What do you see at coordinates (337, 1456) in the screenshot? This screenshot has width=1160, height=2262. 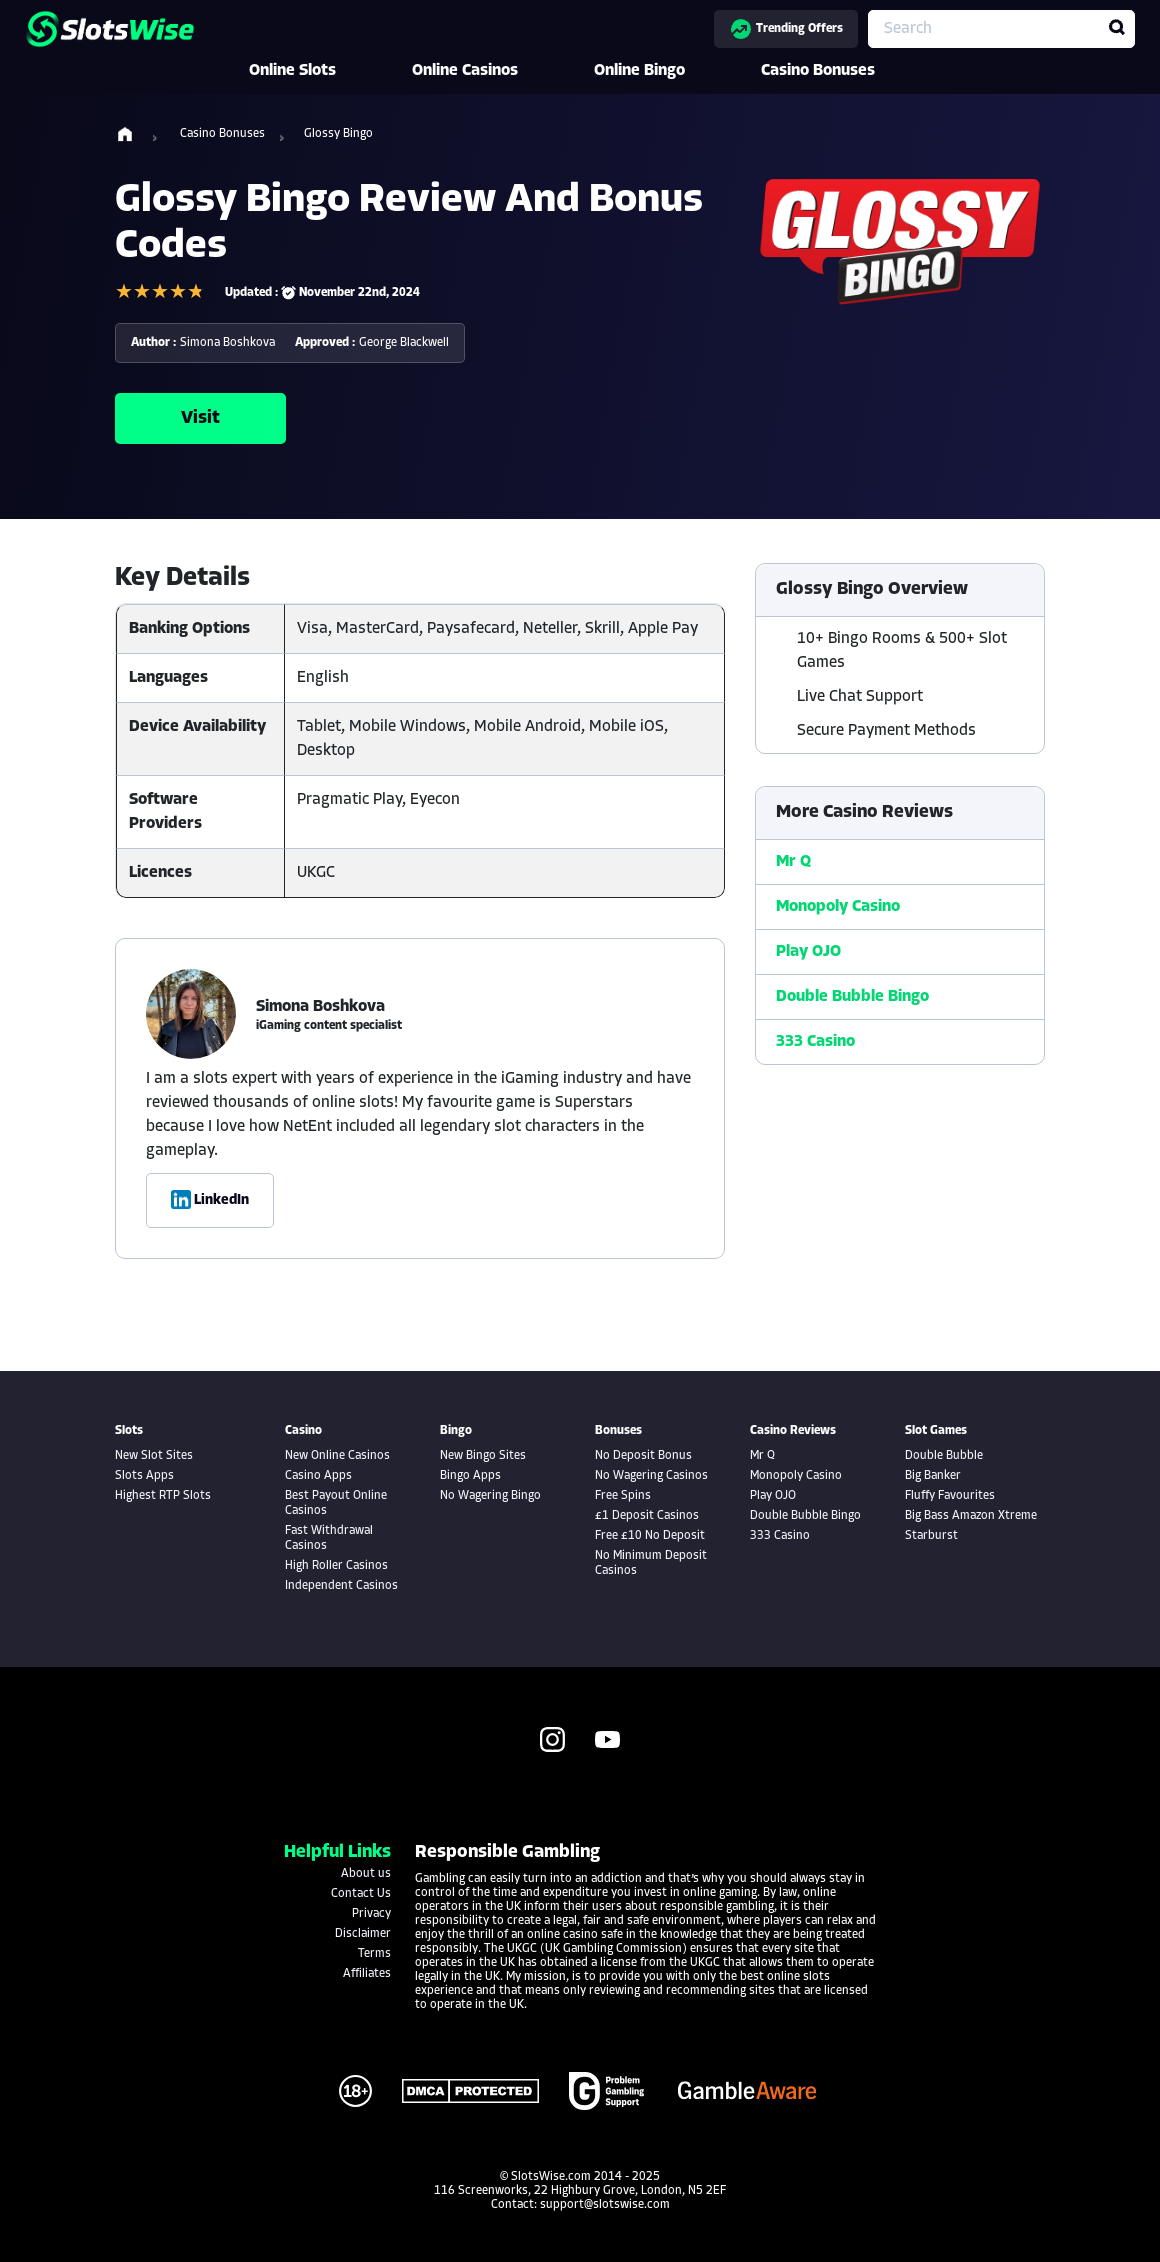 I see `New Online Casinos` at bounding box center [337, 1456].